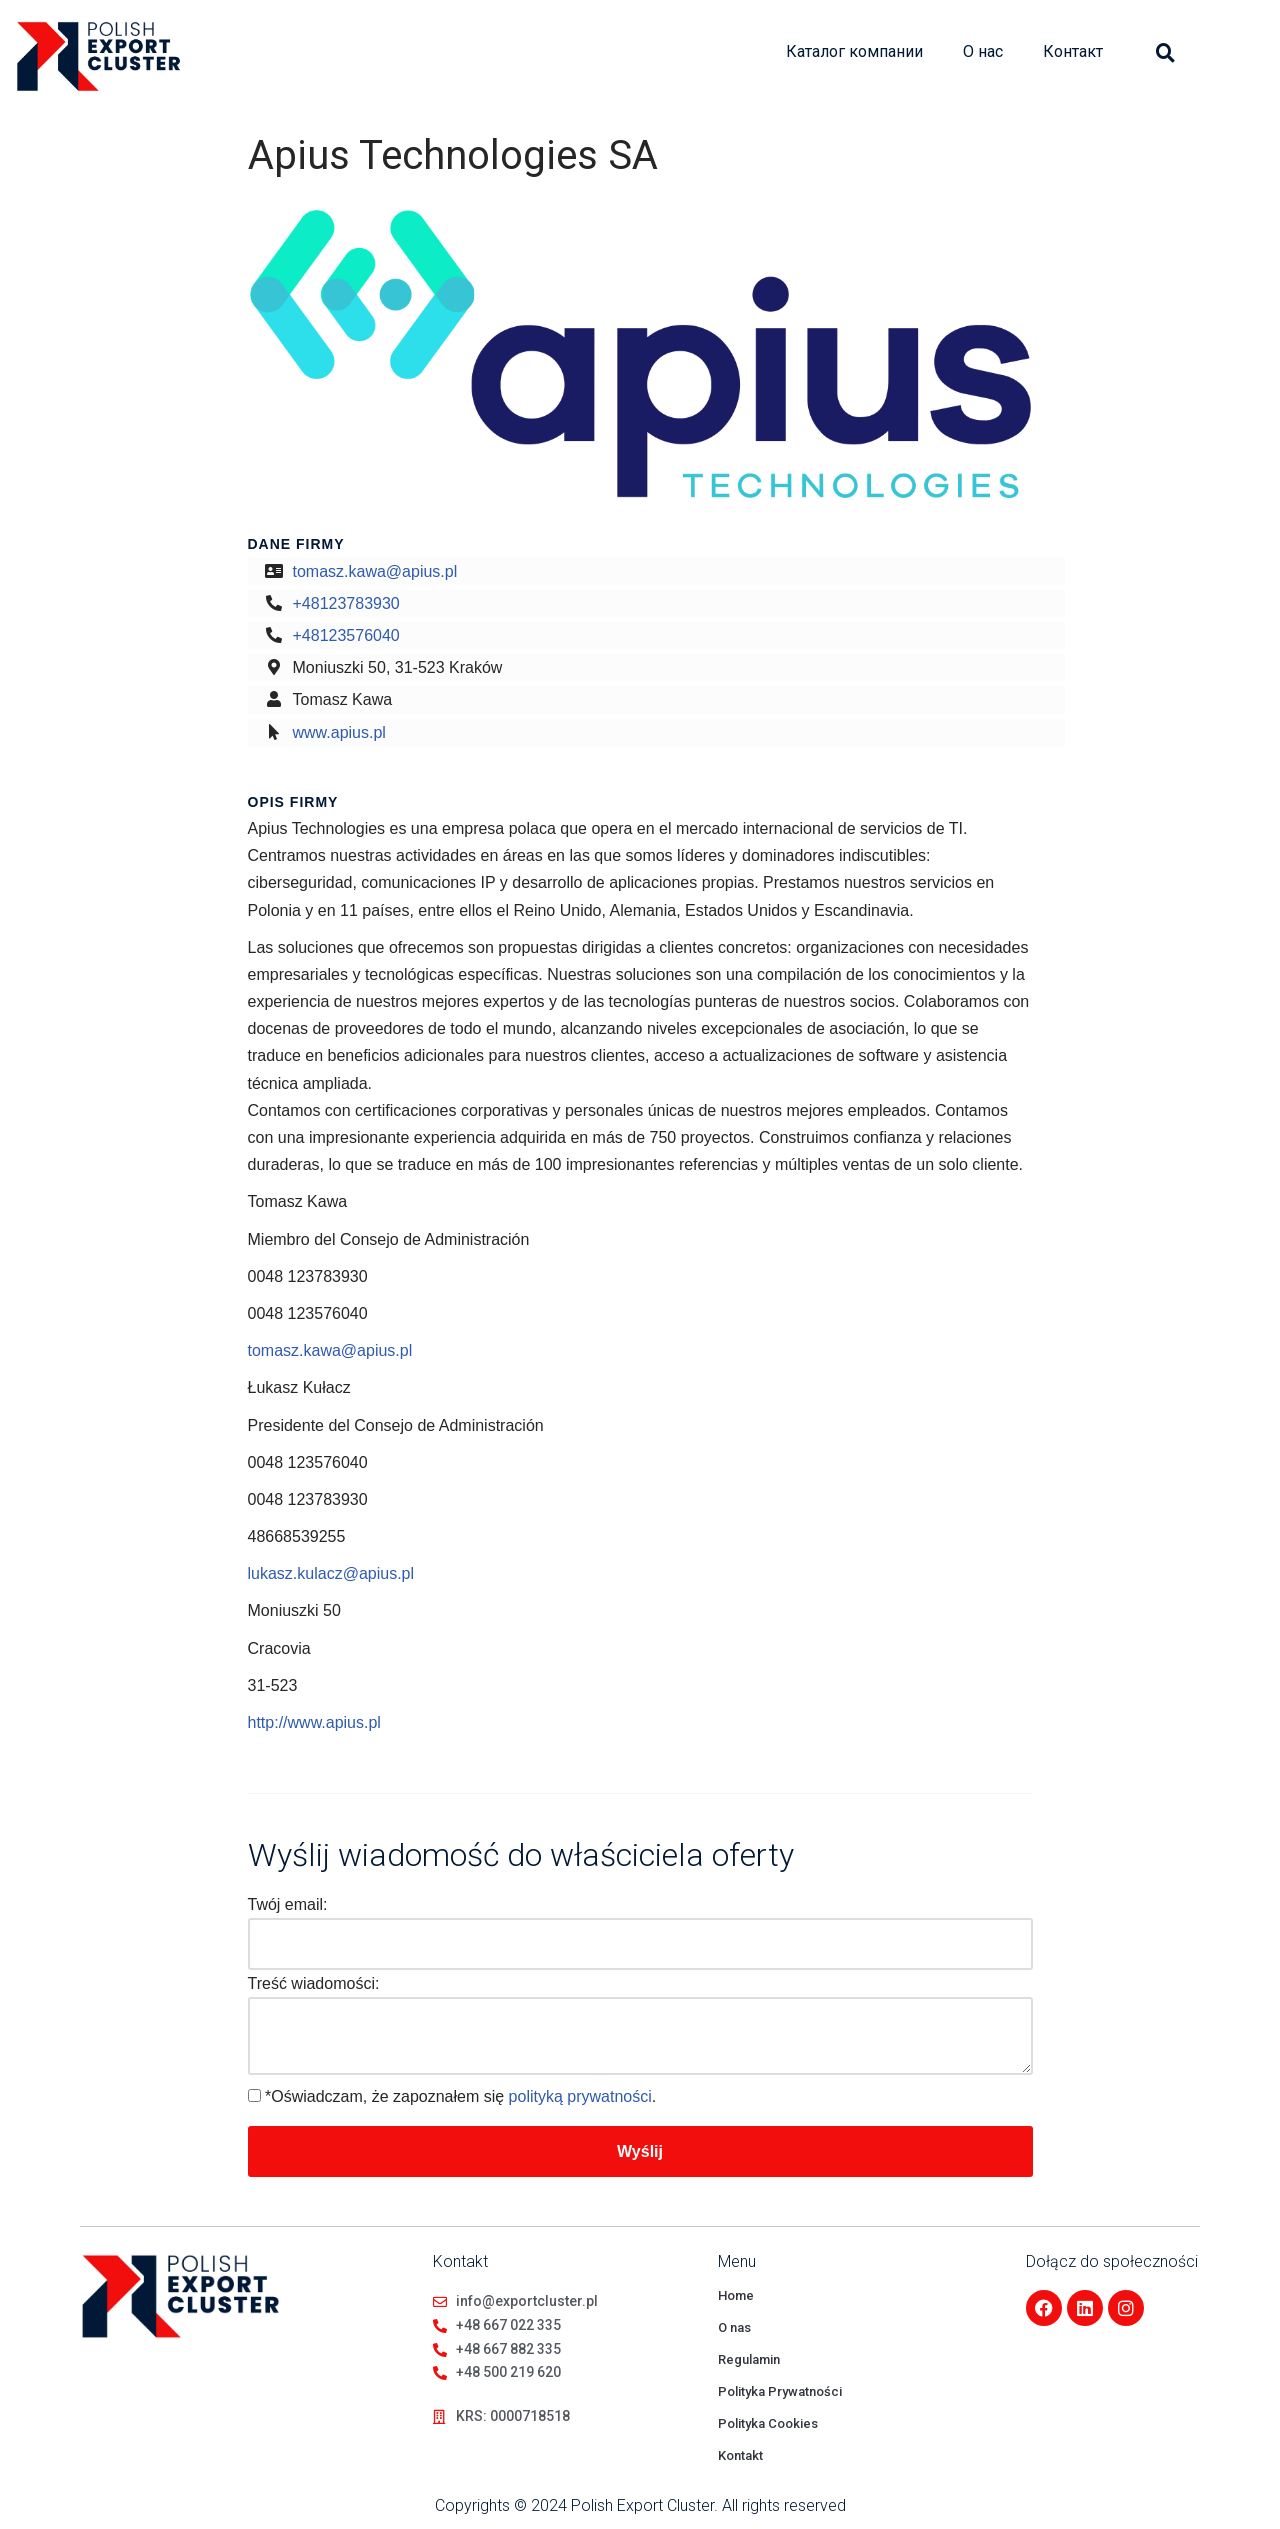 The width and height of the screenshot is (1280, 2529). Describe the element at coordinates (375, 571) in the screenshot. I see `tomasz.kawa@apius.pl` at that location.